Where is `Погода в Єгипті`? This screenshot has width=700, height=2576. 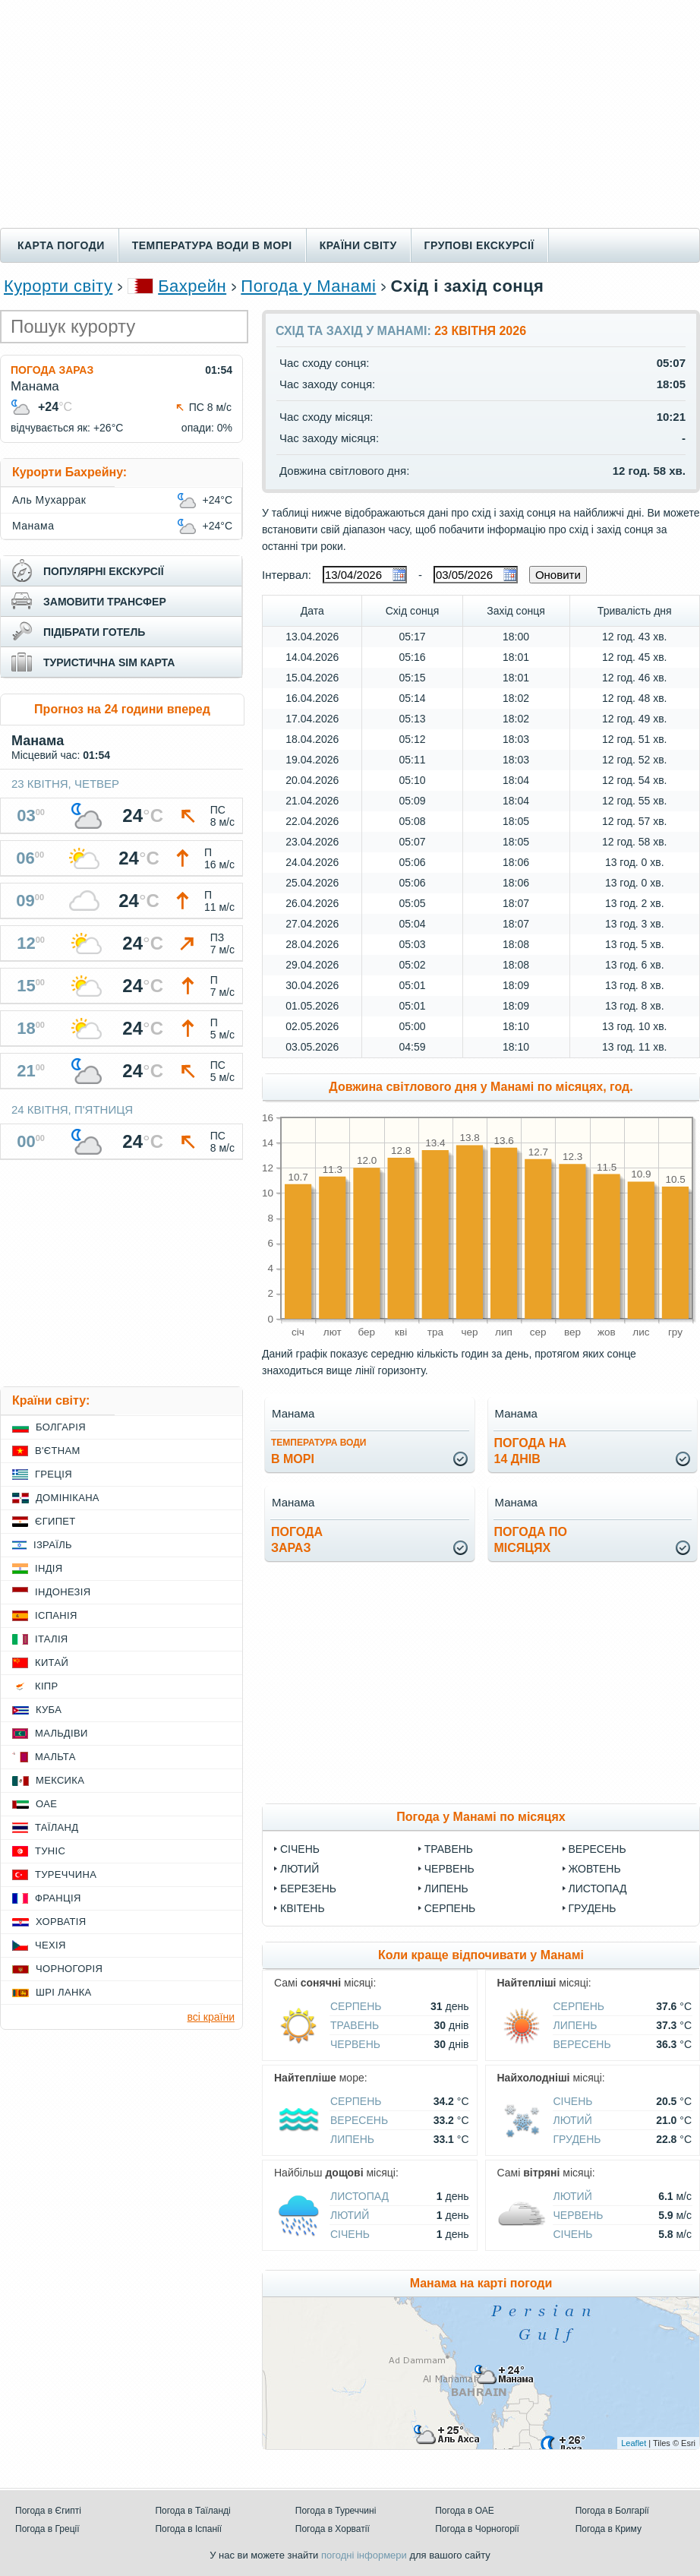
Погода в Єгипті is located at coordinates (48, 2510).